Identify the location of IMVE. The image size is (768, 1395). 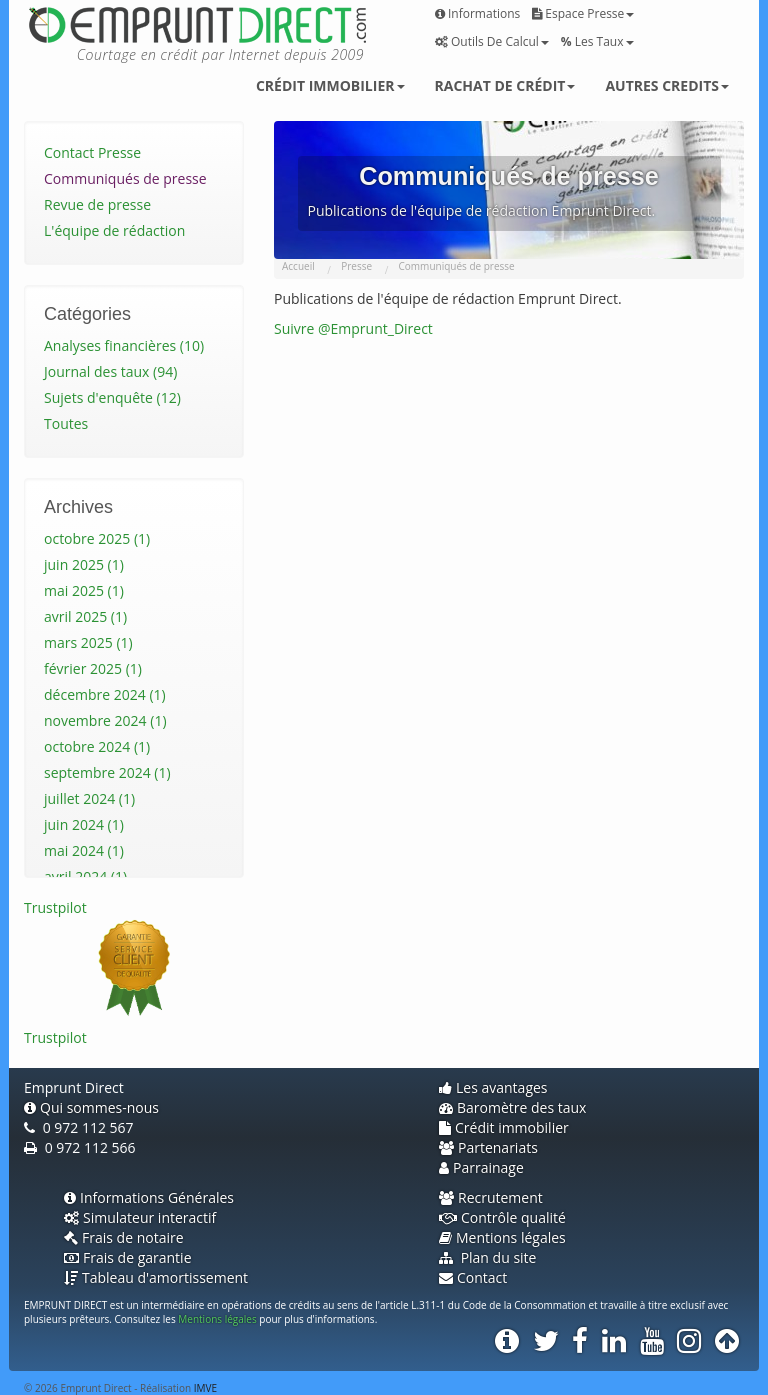
(205, 1388).